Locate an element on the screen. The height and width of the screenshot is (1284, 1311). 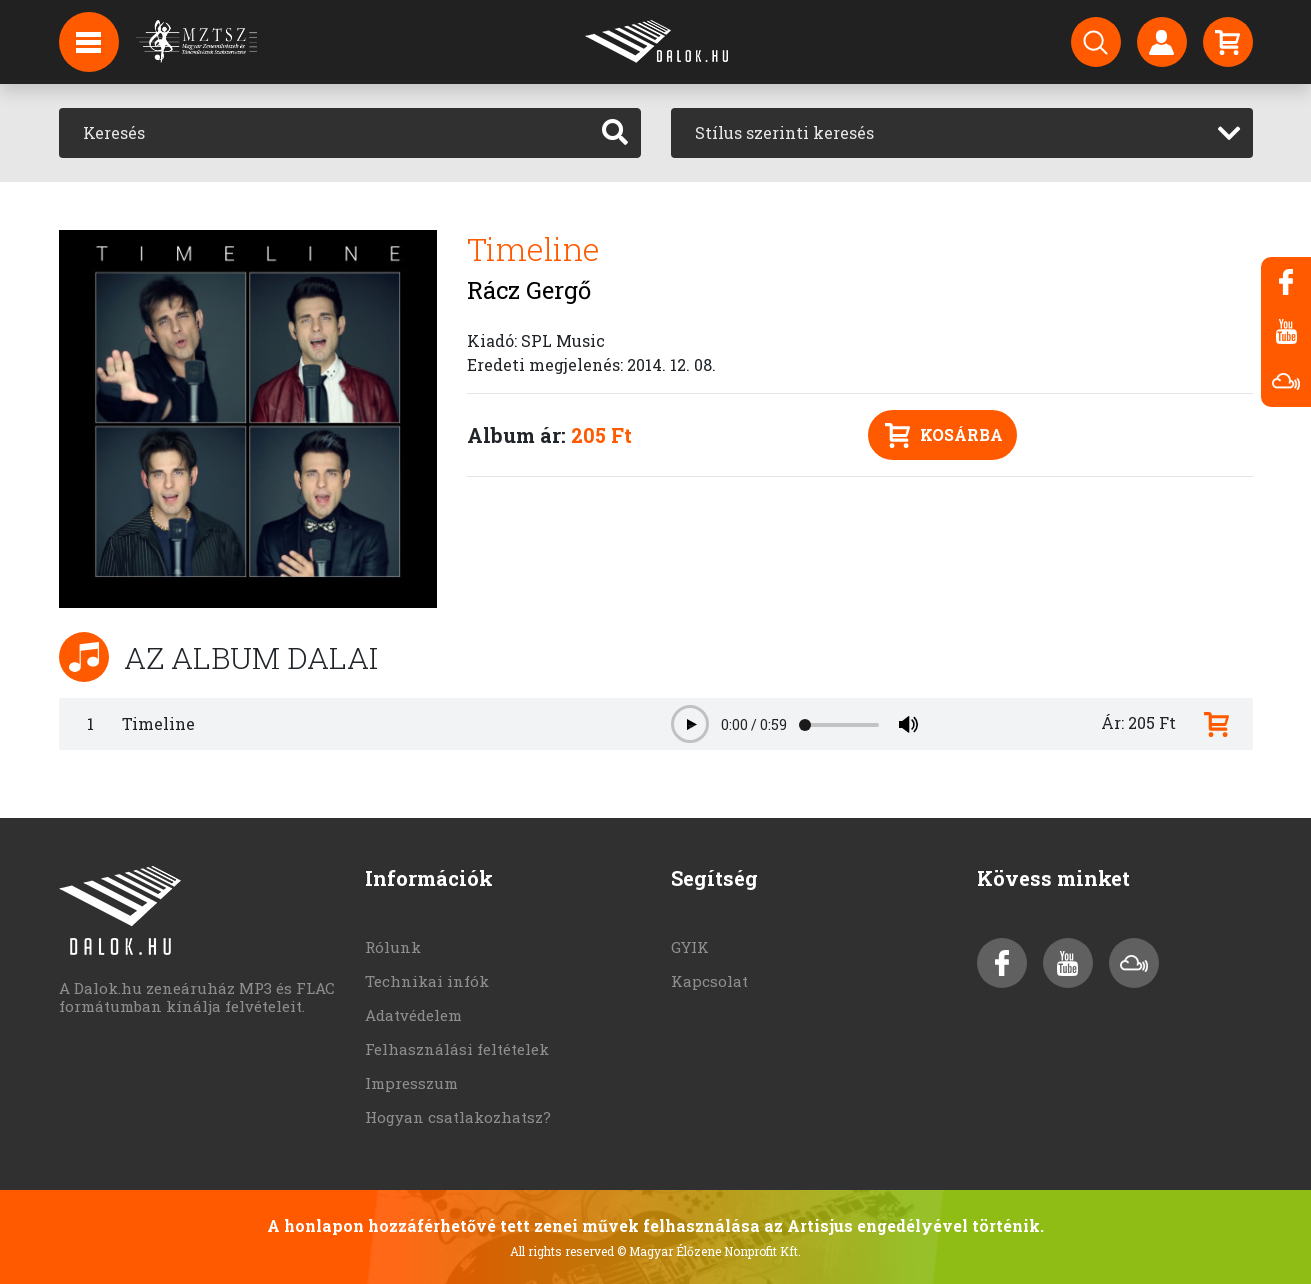
Adatvédelem is located at coordinates (413, 1015).